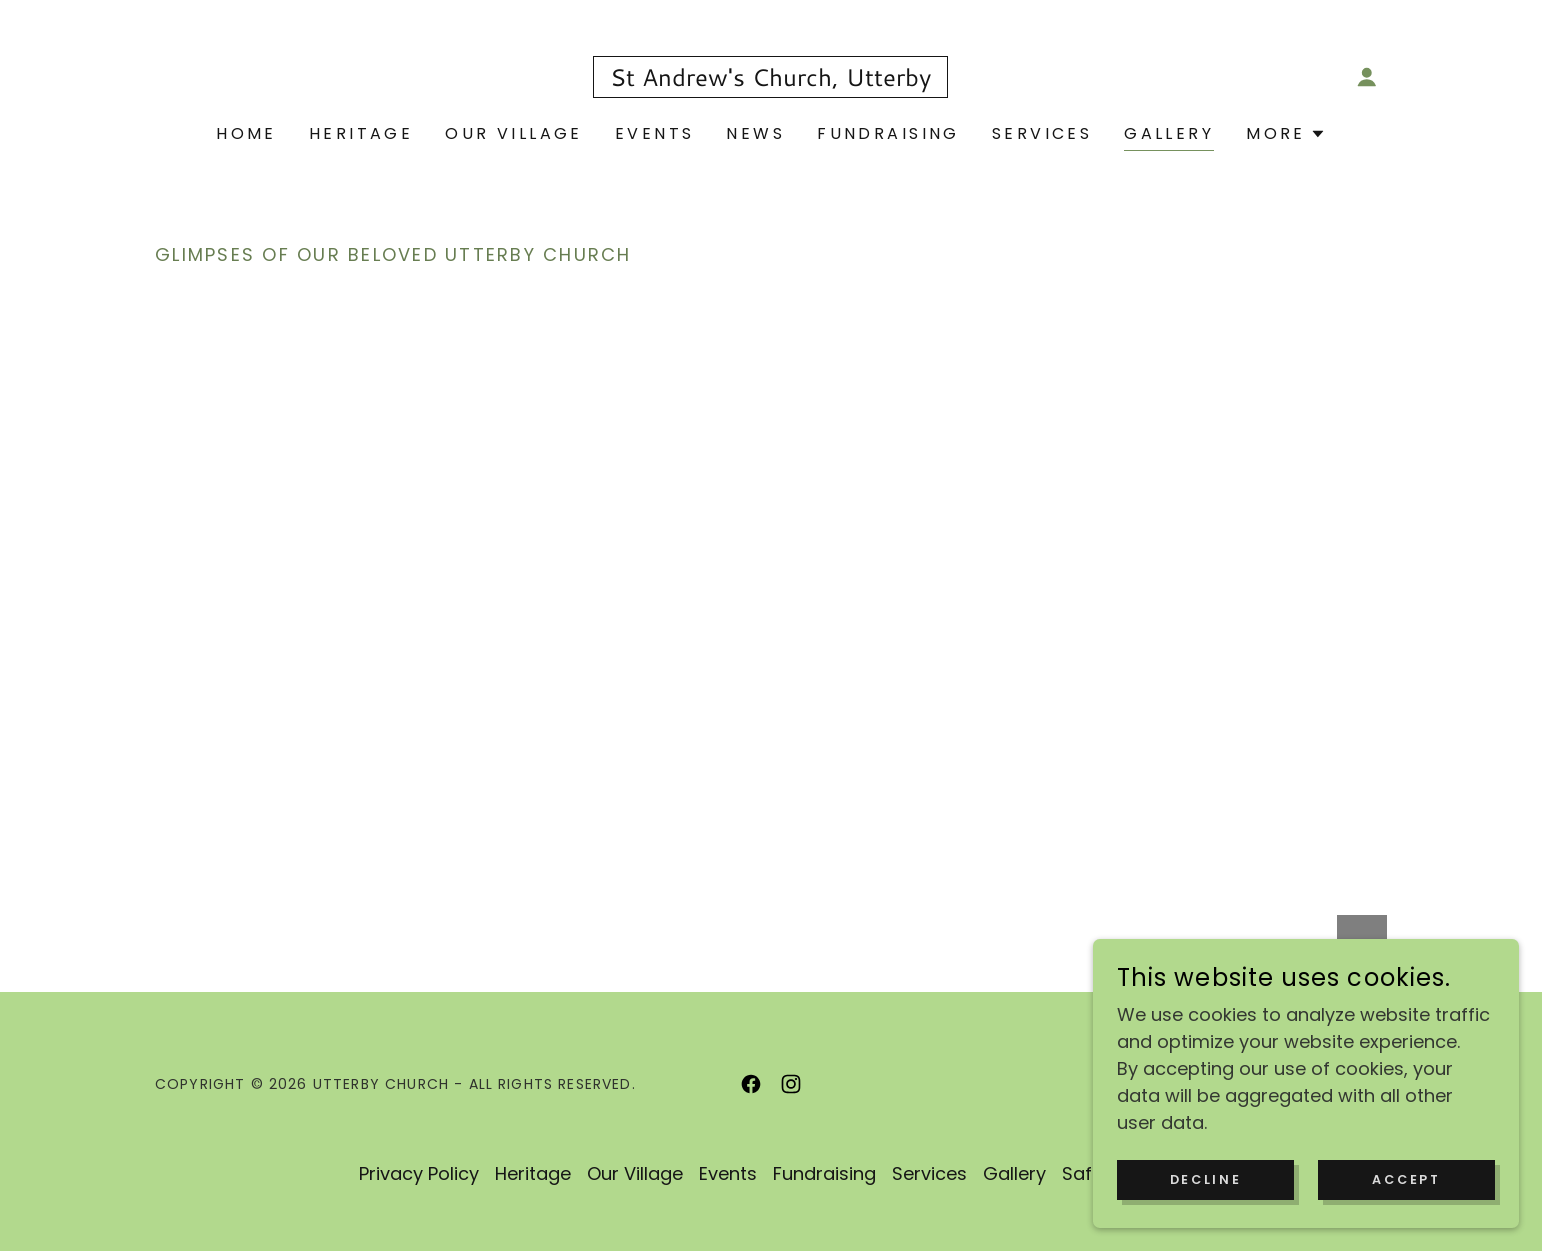  What do you see at coordinates (514, 133) in the screenshot?
I see `Our Village [link]` at bounding box center [514, 133].